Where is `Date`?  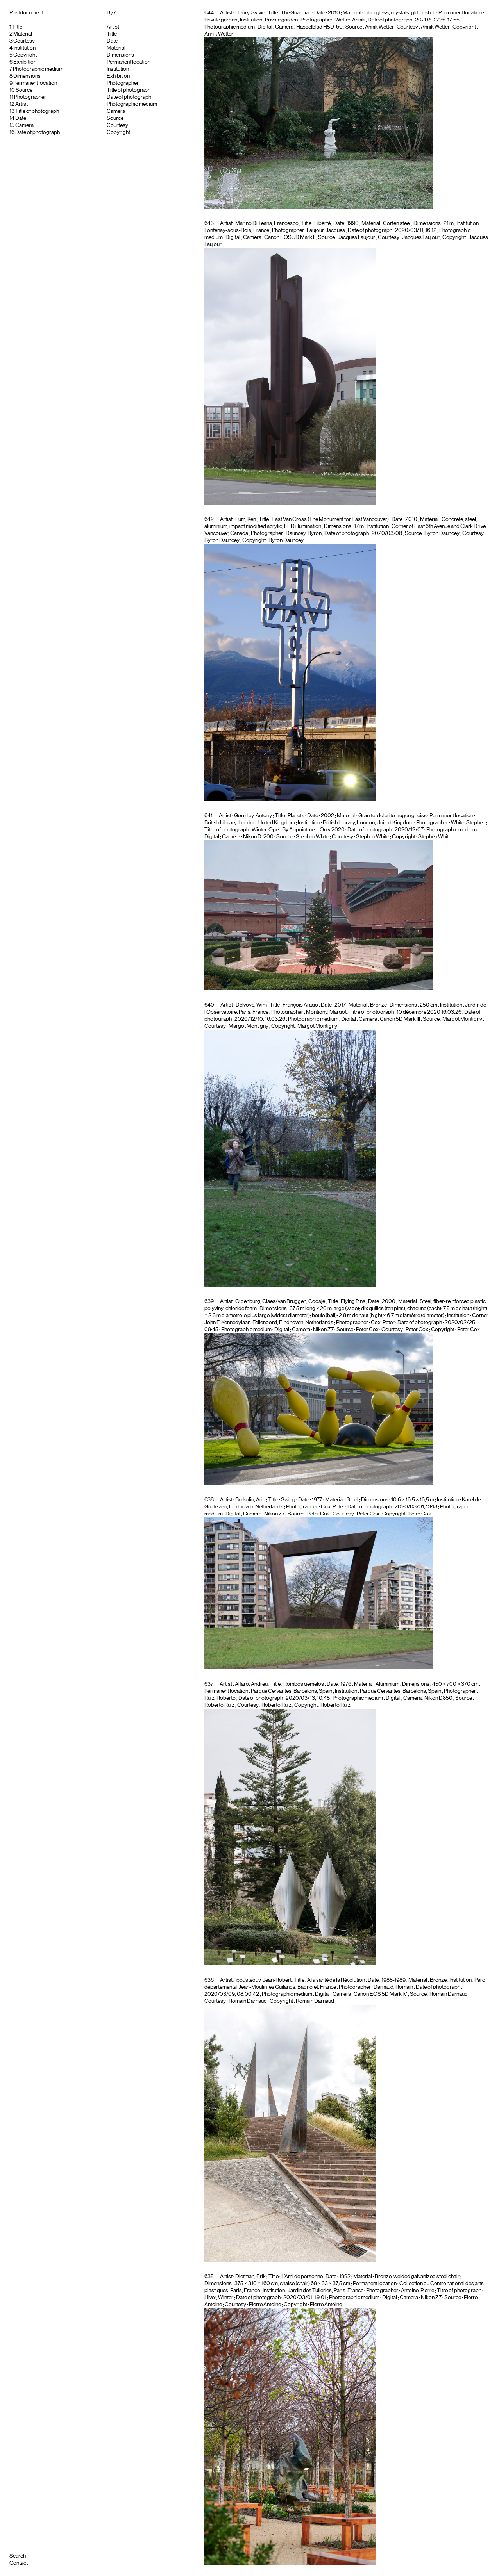 Date is located at coordinates (20, 118).